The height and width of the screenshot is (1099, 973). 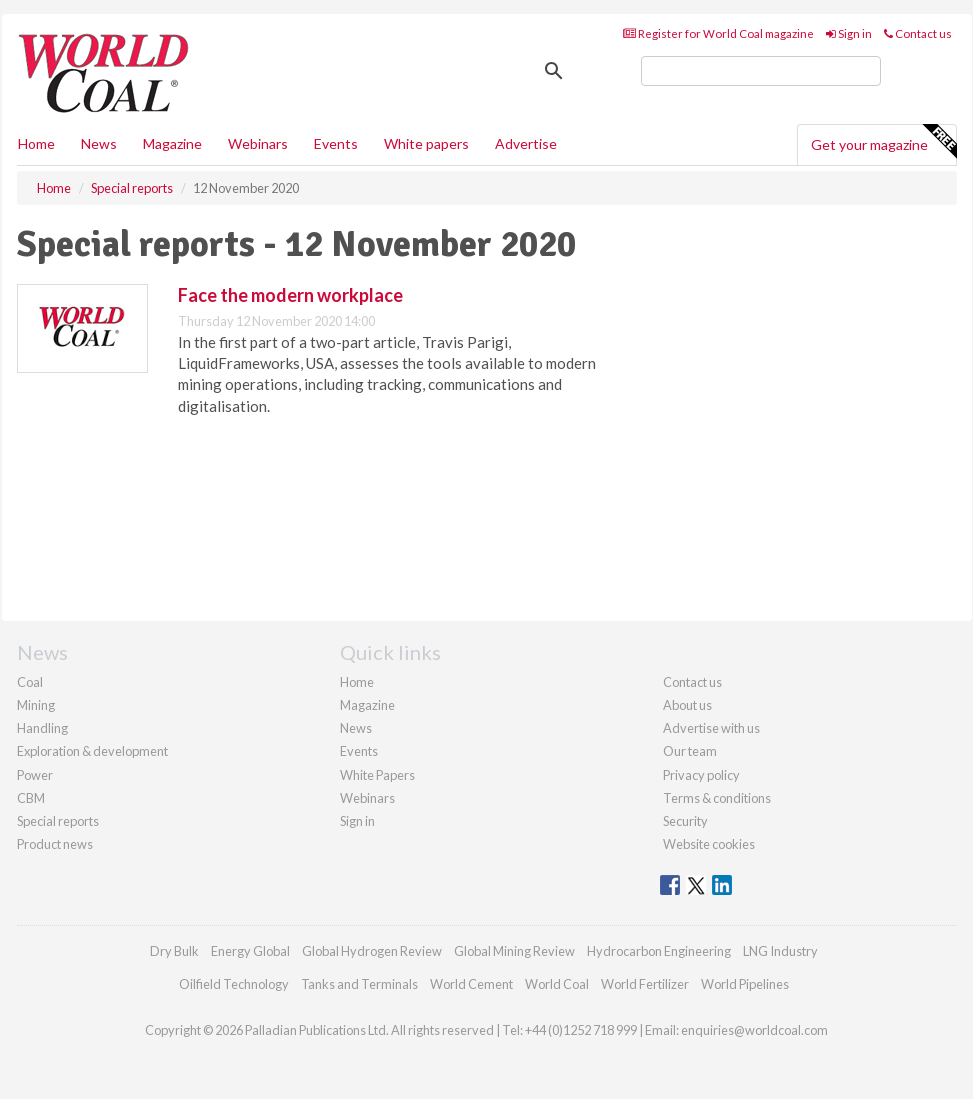 I want to click on Energy Global, so click(x=250, y=951).